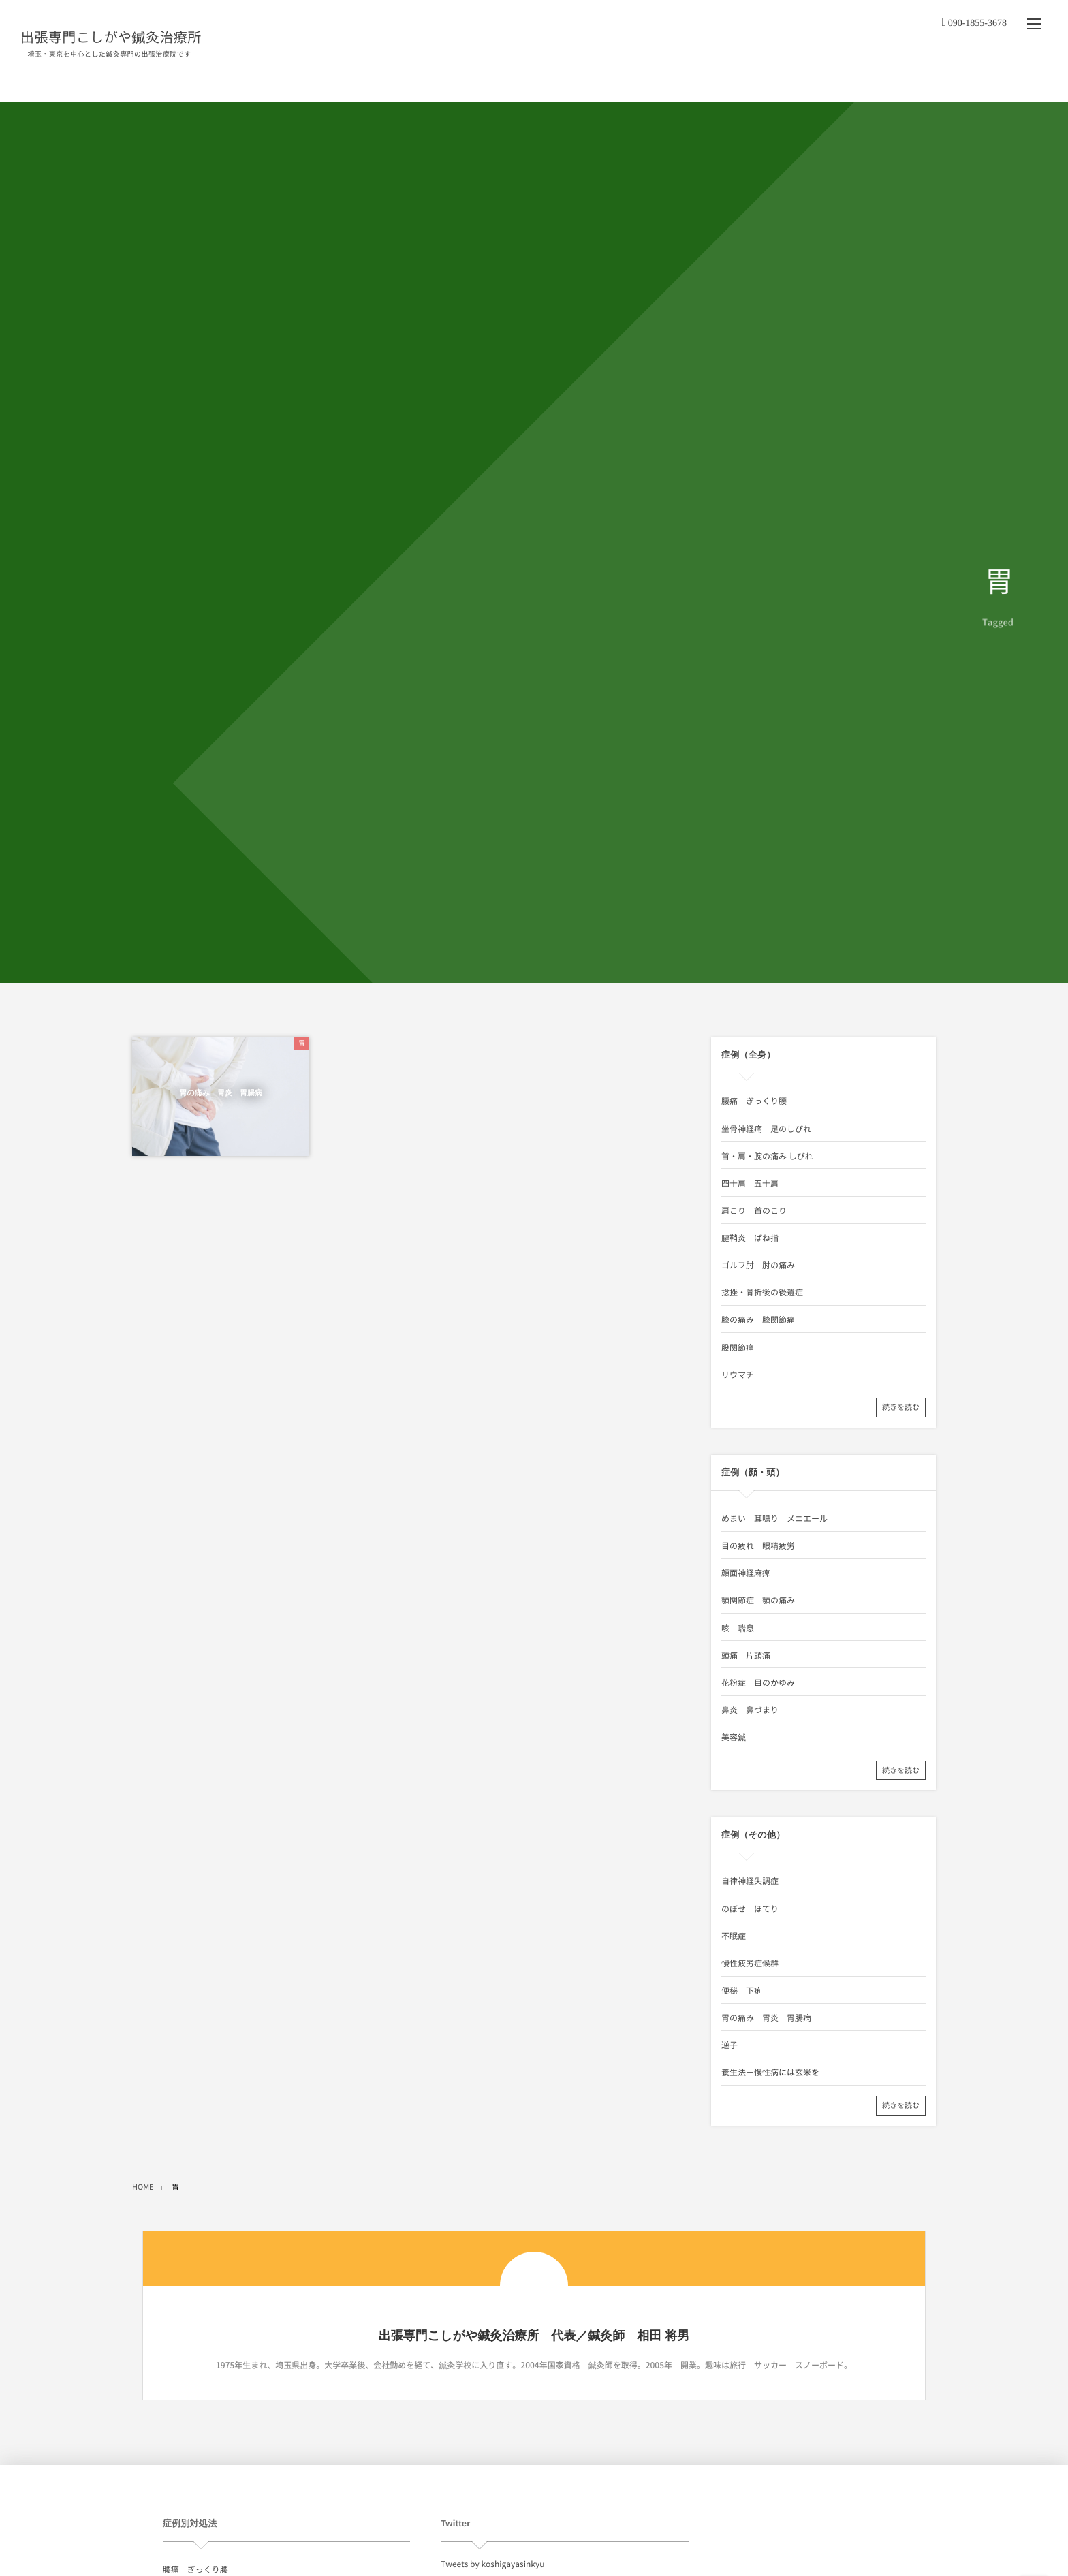  Describe the element at coordinates (766, 1128) in the screenshot. I see `坐骨神経痛 足のしびれ` at that location.